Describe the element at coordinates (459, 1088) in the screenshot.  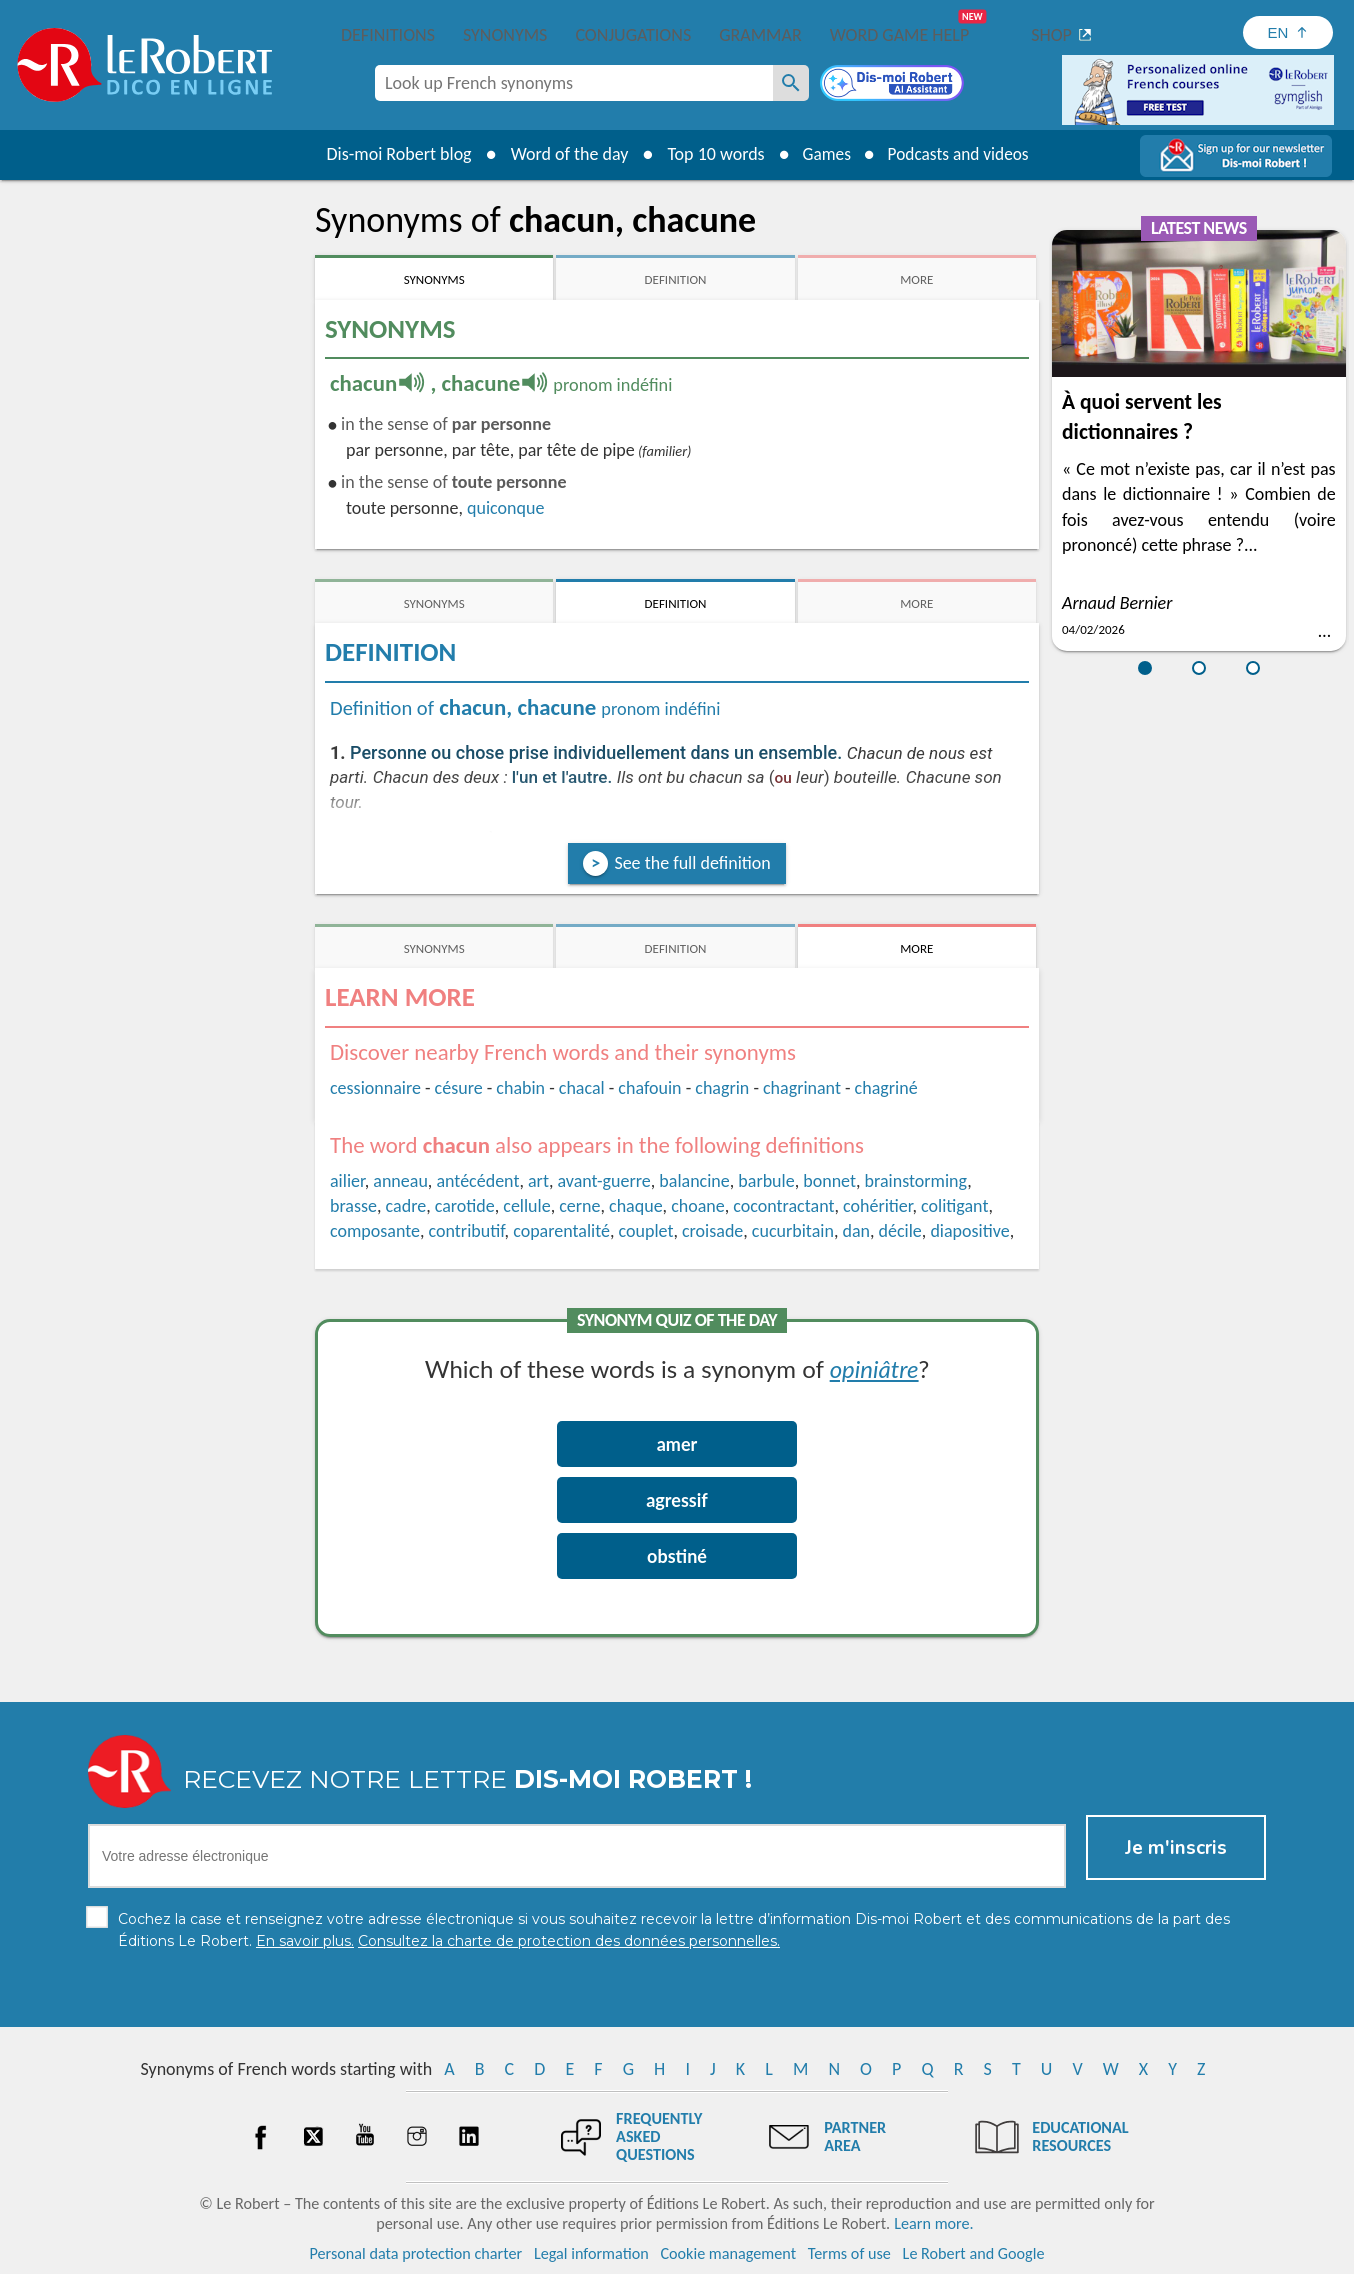
I see `césure` at that location.